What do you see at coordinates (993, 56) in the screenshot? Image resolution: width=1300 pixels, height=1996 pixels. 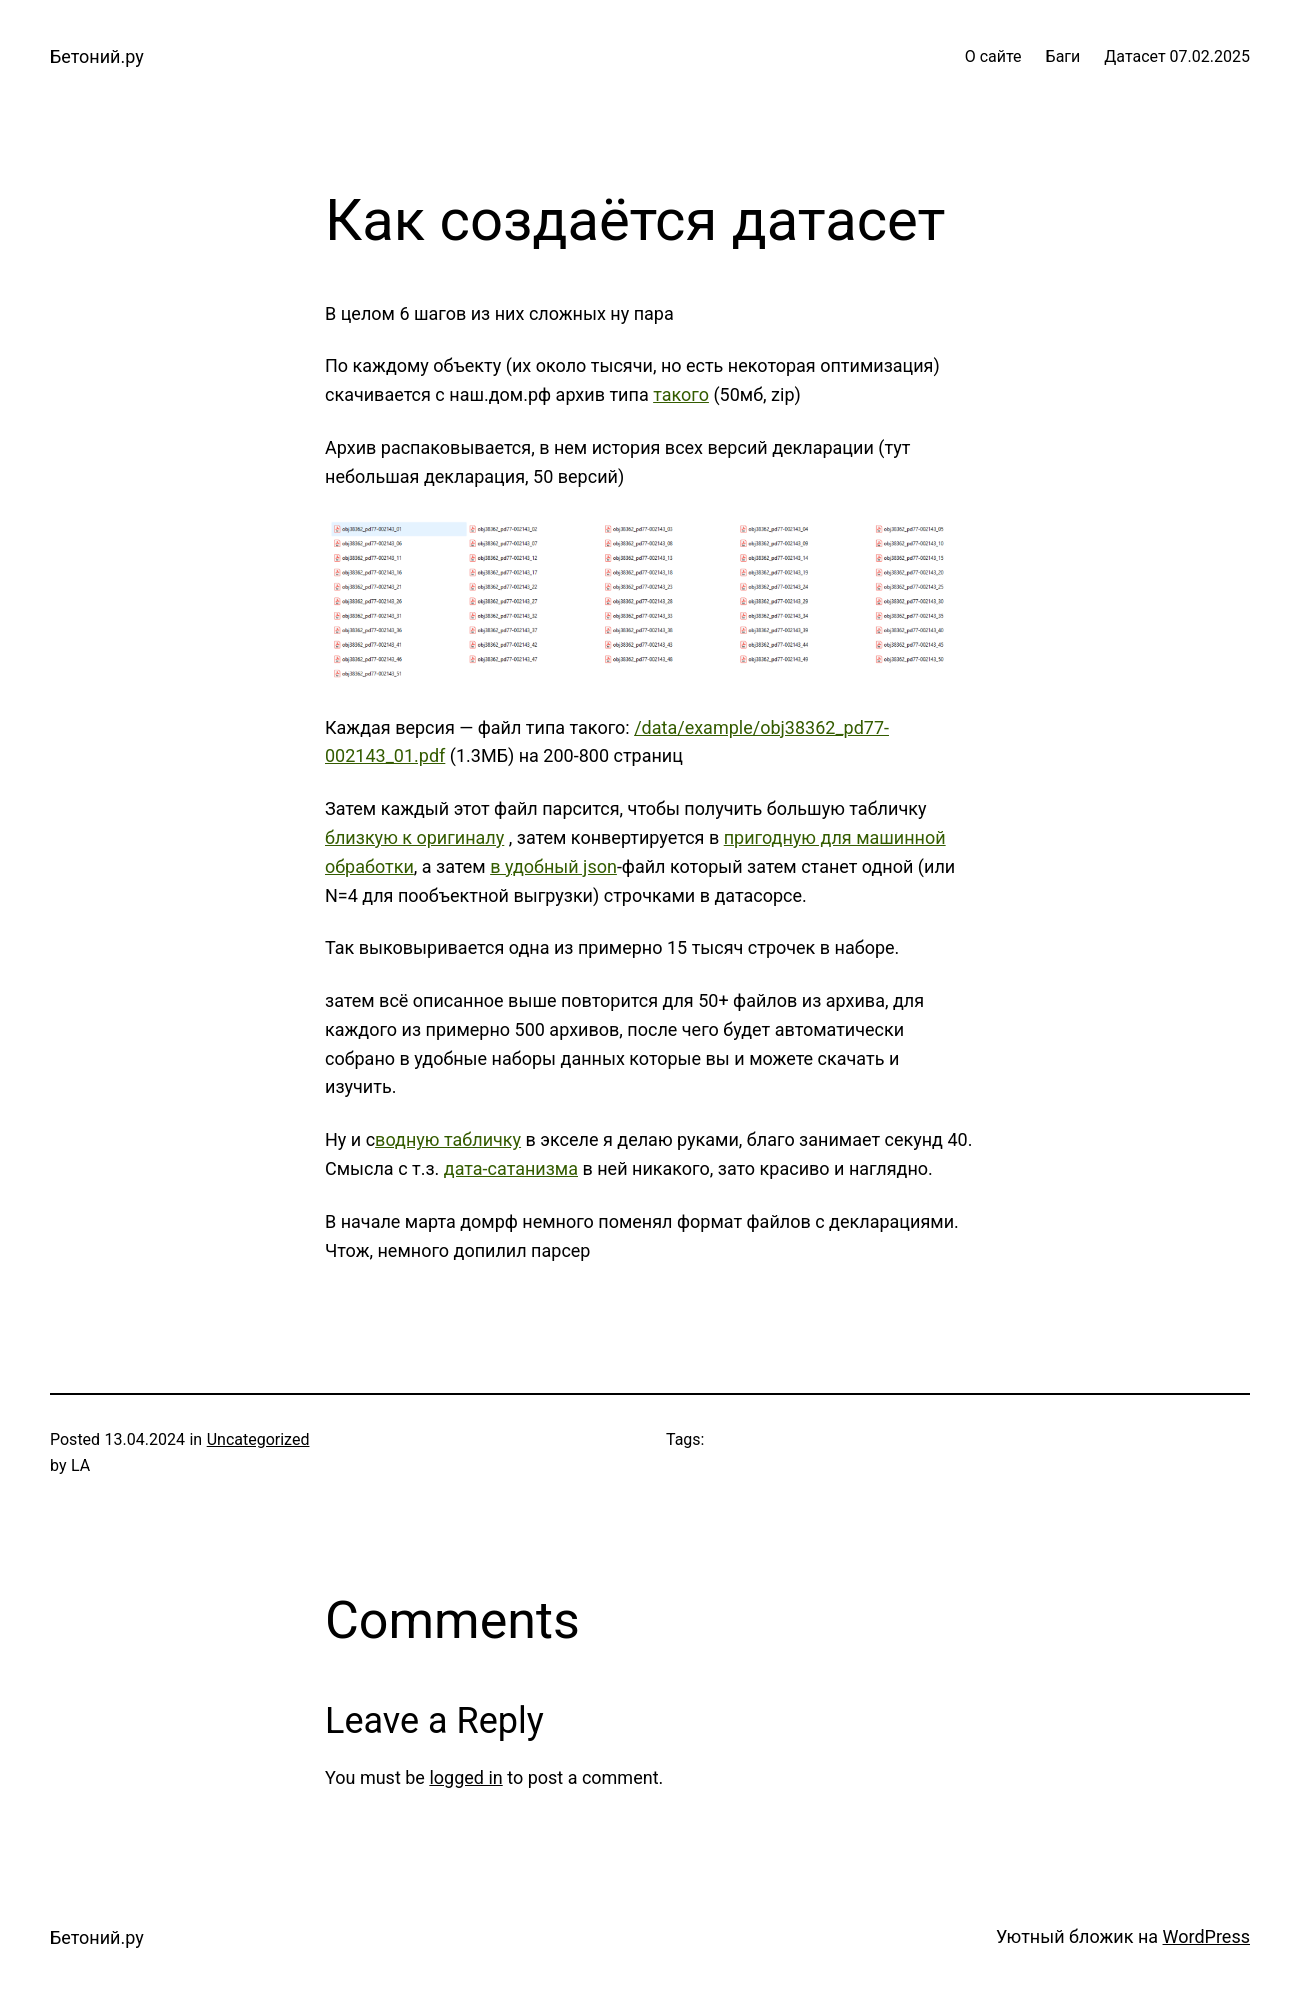 I see `О сайте` at bounding box center [993, 56].